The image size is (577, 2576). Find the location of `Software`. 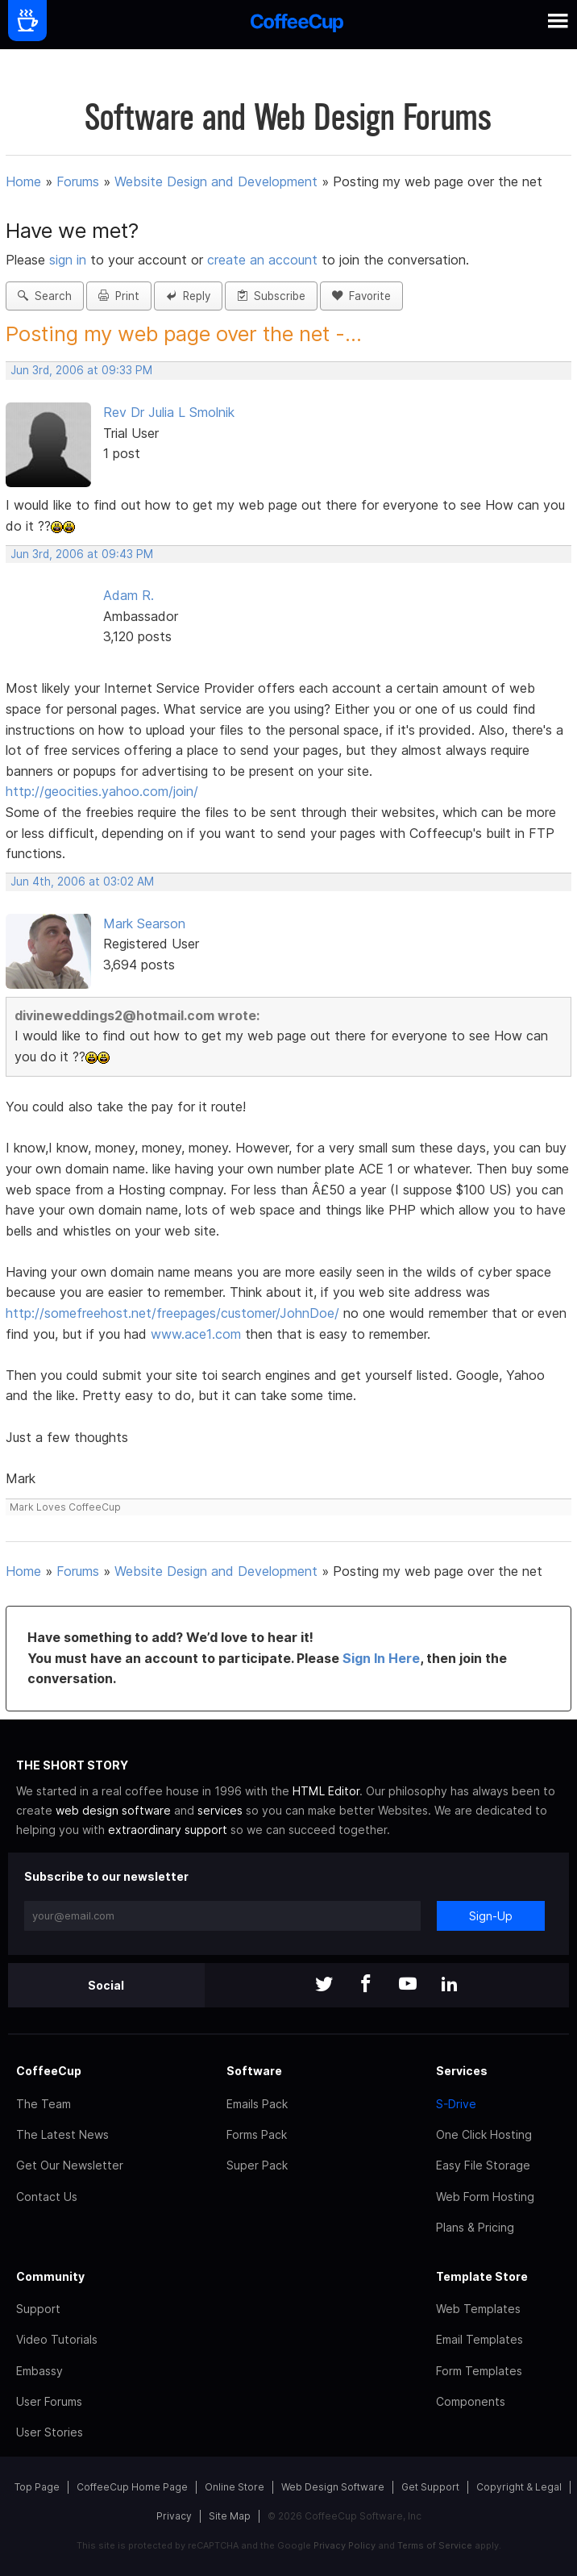

Software is located at coordinates (254, 2071).